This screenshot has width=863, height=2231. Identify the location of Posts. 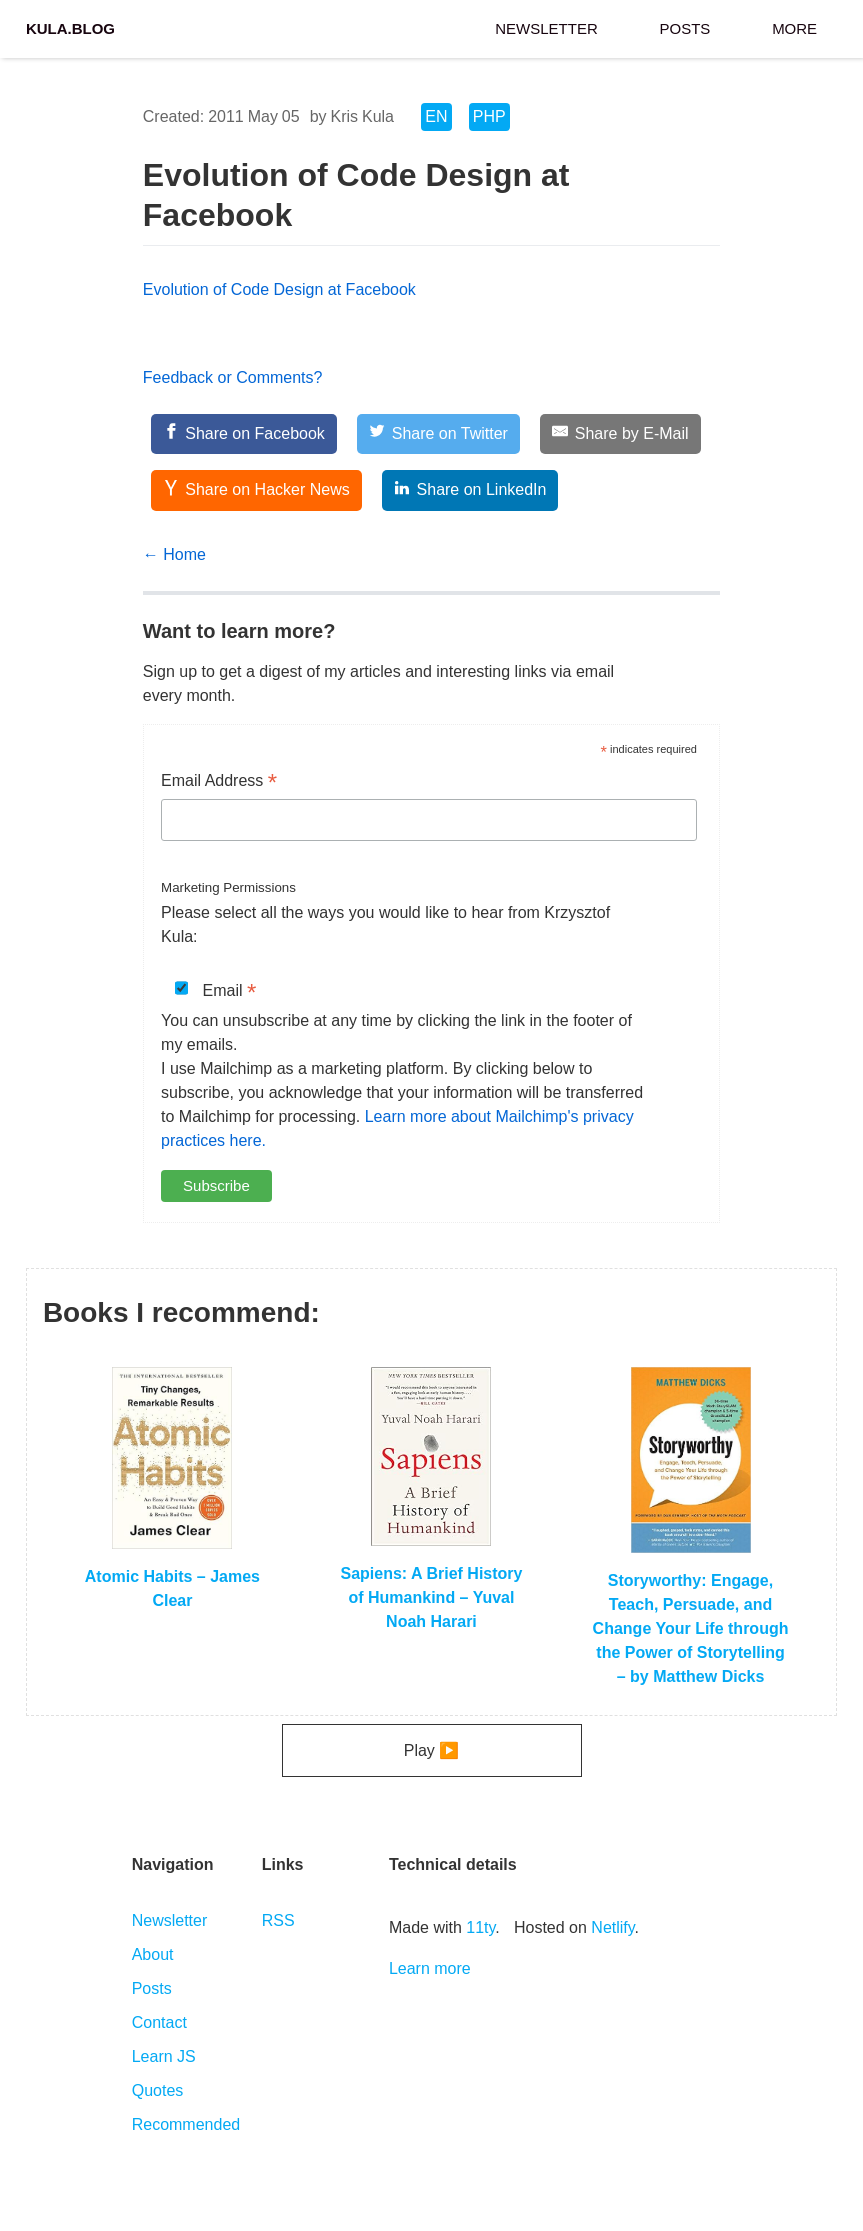
(685, 26).